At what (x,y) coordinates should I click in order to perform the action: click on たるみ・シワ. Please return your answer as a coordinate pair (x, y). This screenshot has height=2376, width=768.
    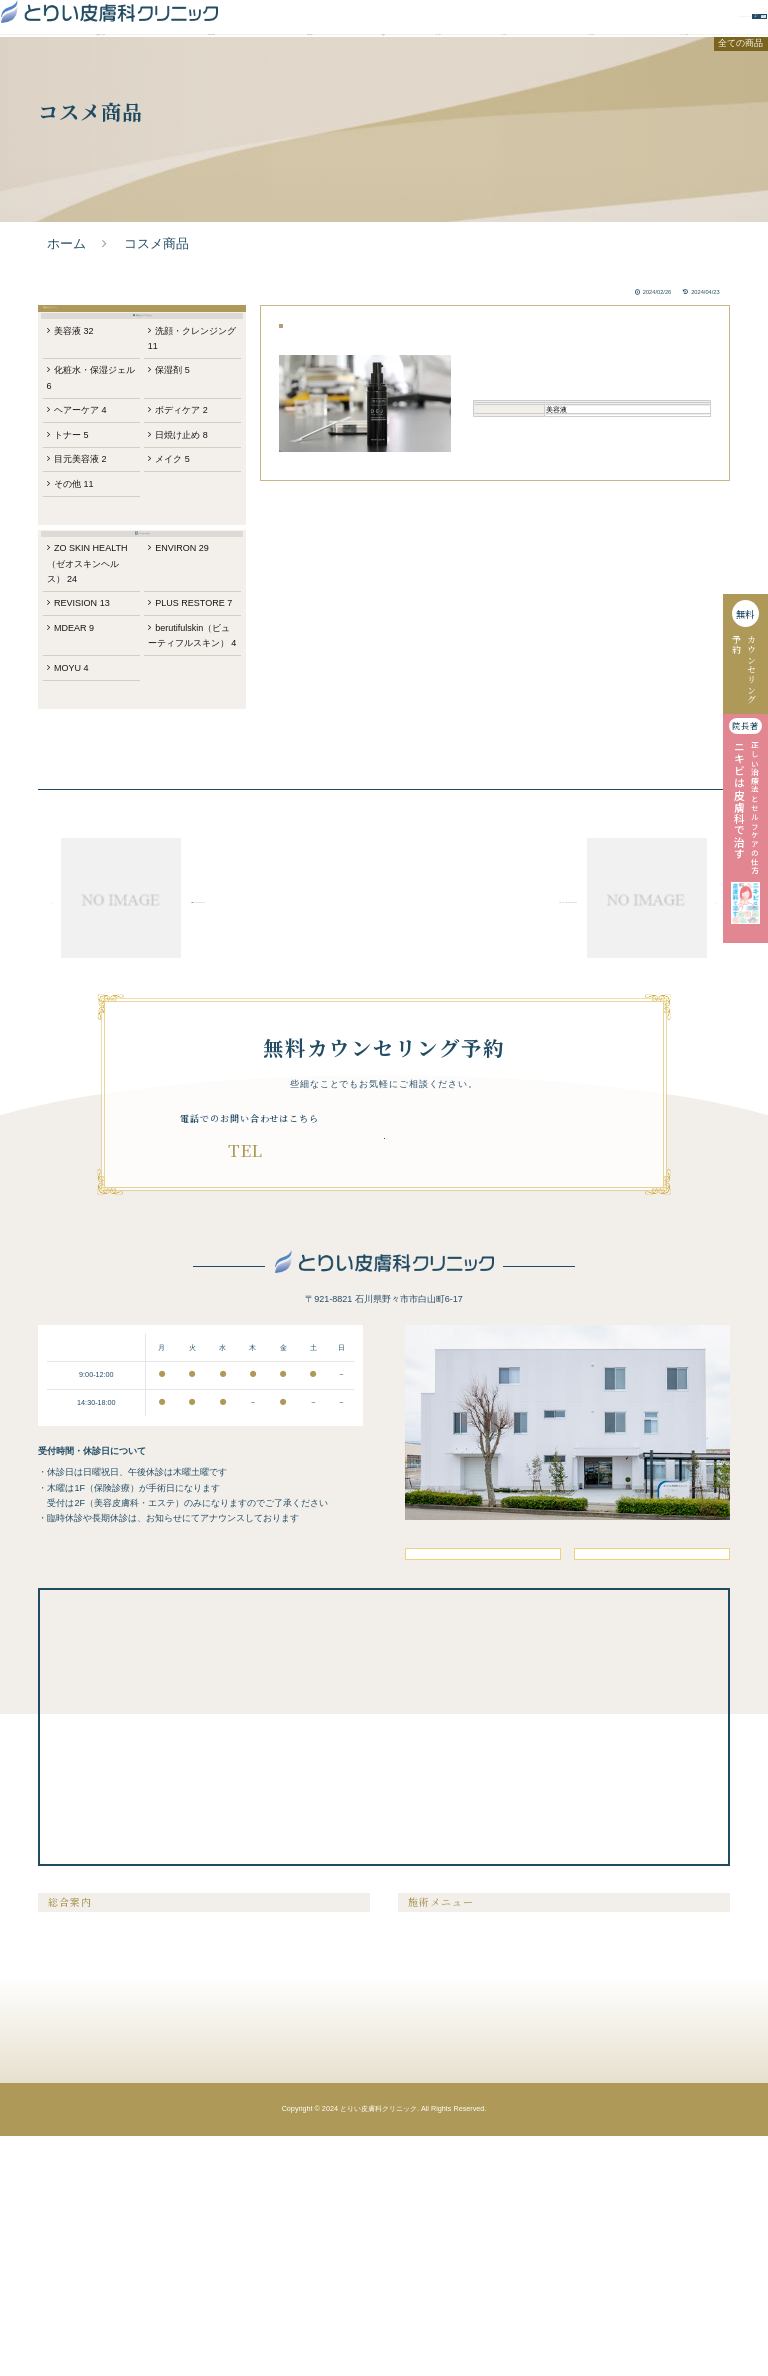
    Looking at the image, I should click on (429, 2233).